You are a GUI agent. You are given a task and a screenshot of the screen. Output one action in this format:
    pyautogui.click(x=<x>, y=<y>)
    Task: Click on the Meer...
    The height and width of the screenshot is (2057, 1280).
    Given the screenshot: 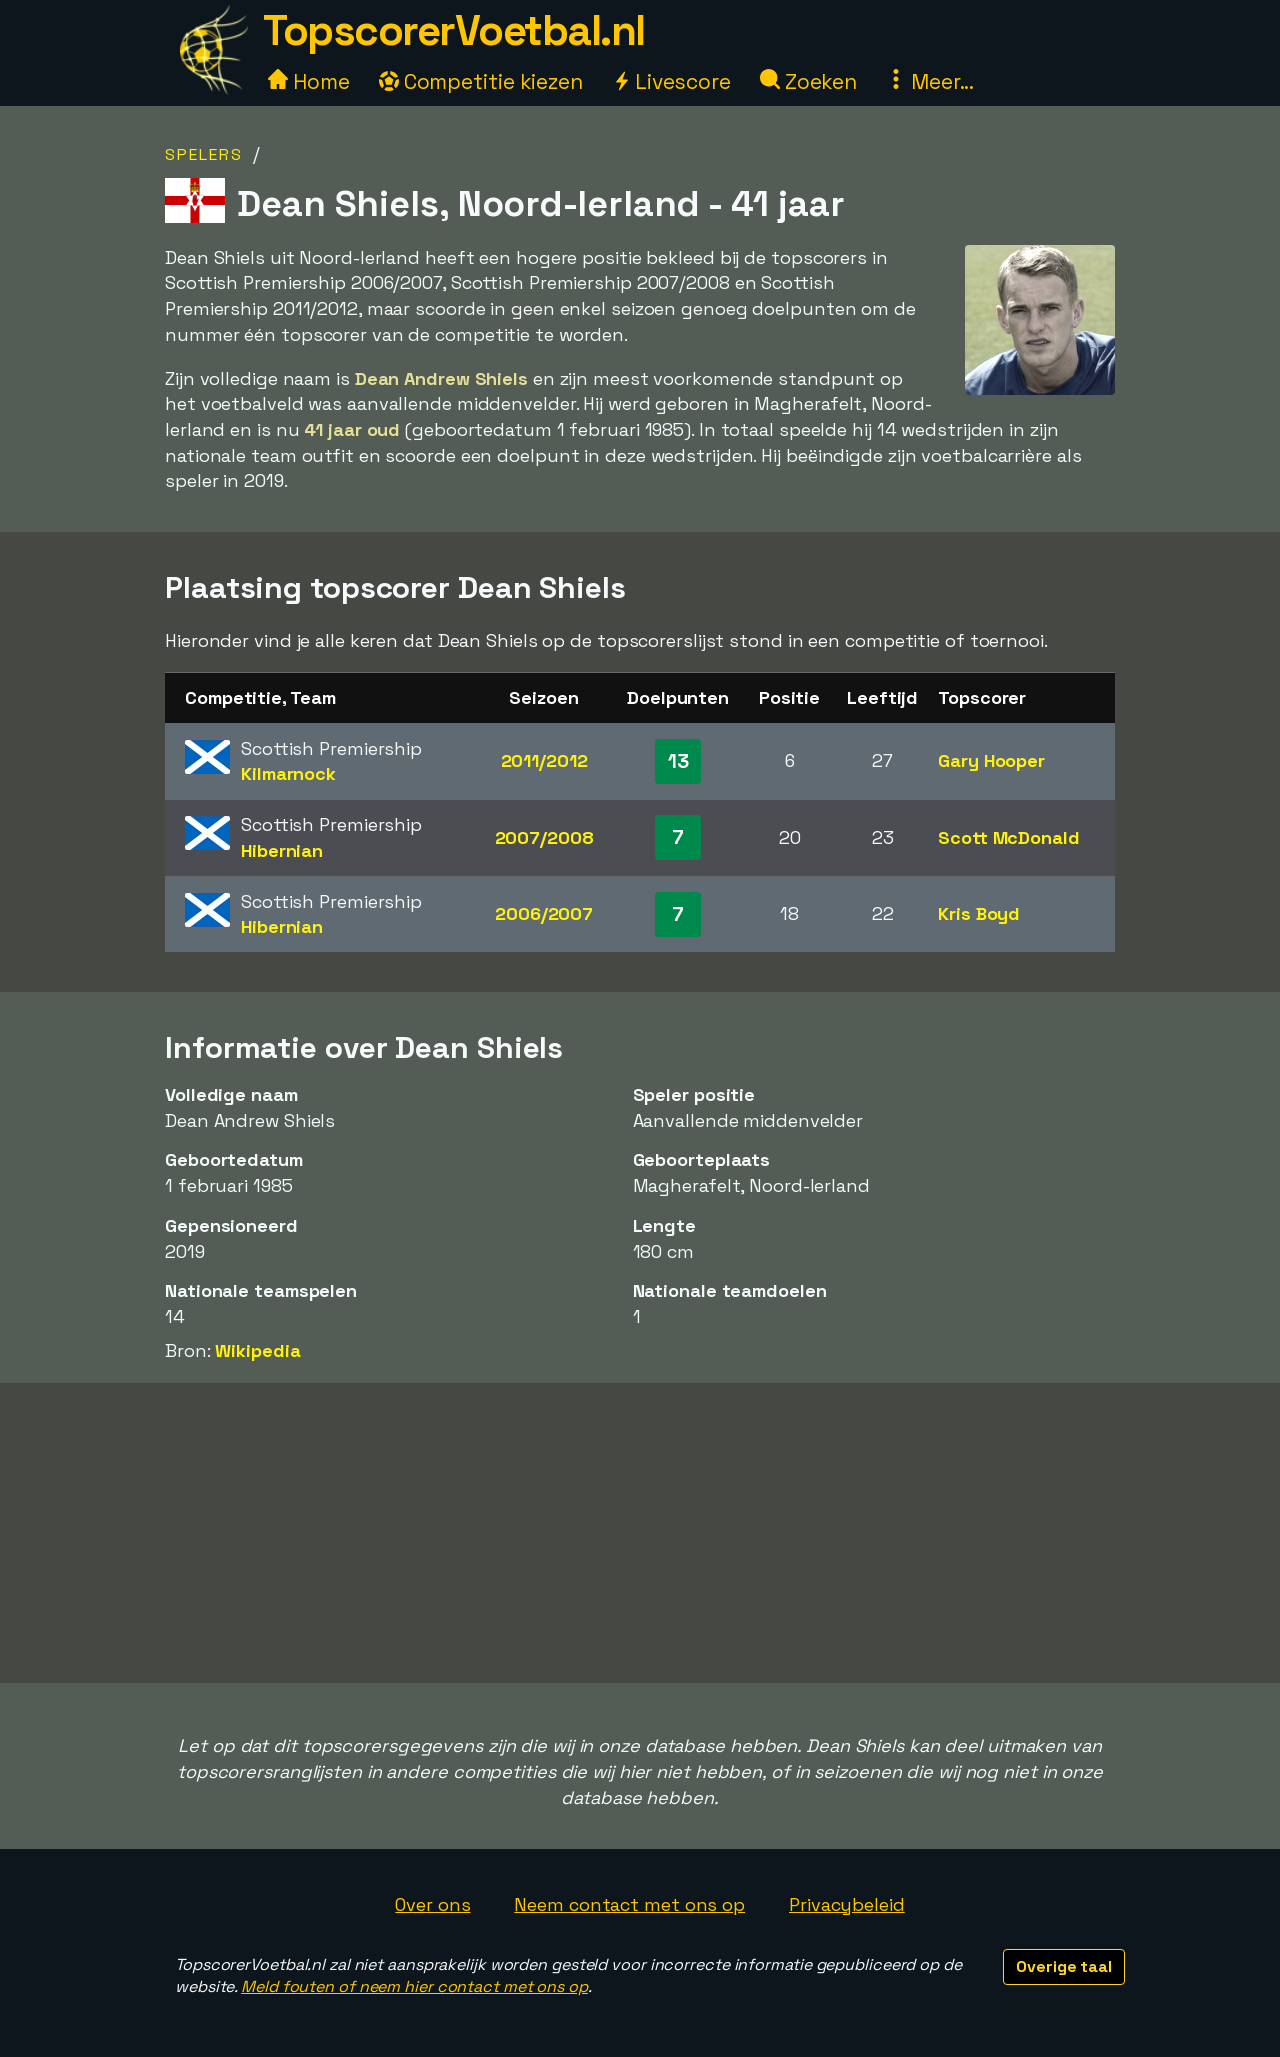 What is the action you would take?
    pyautogui.click(x=930, y=81)
    